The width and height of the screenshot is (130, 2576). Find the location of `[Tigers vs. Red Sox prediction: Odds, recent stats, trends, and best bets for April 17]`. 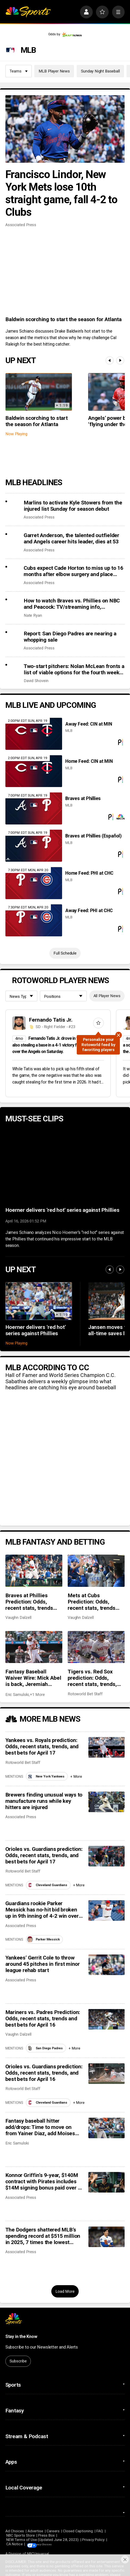

[Tigers vs. Red Sox prediction: Odds, recent stats, trends, and best bets for April 17] is located at coordinates (96, 1647).